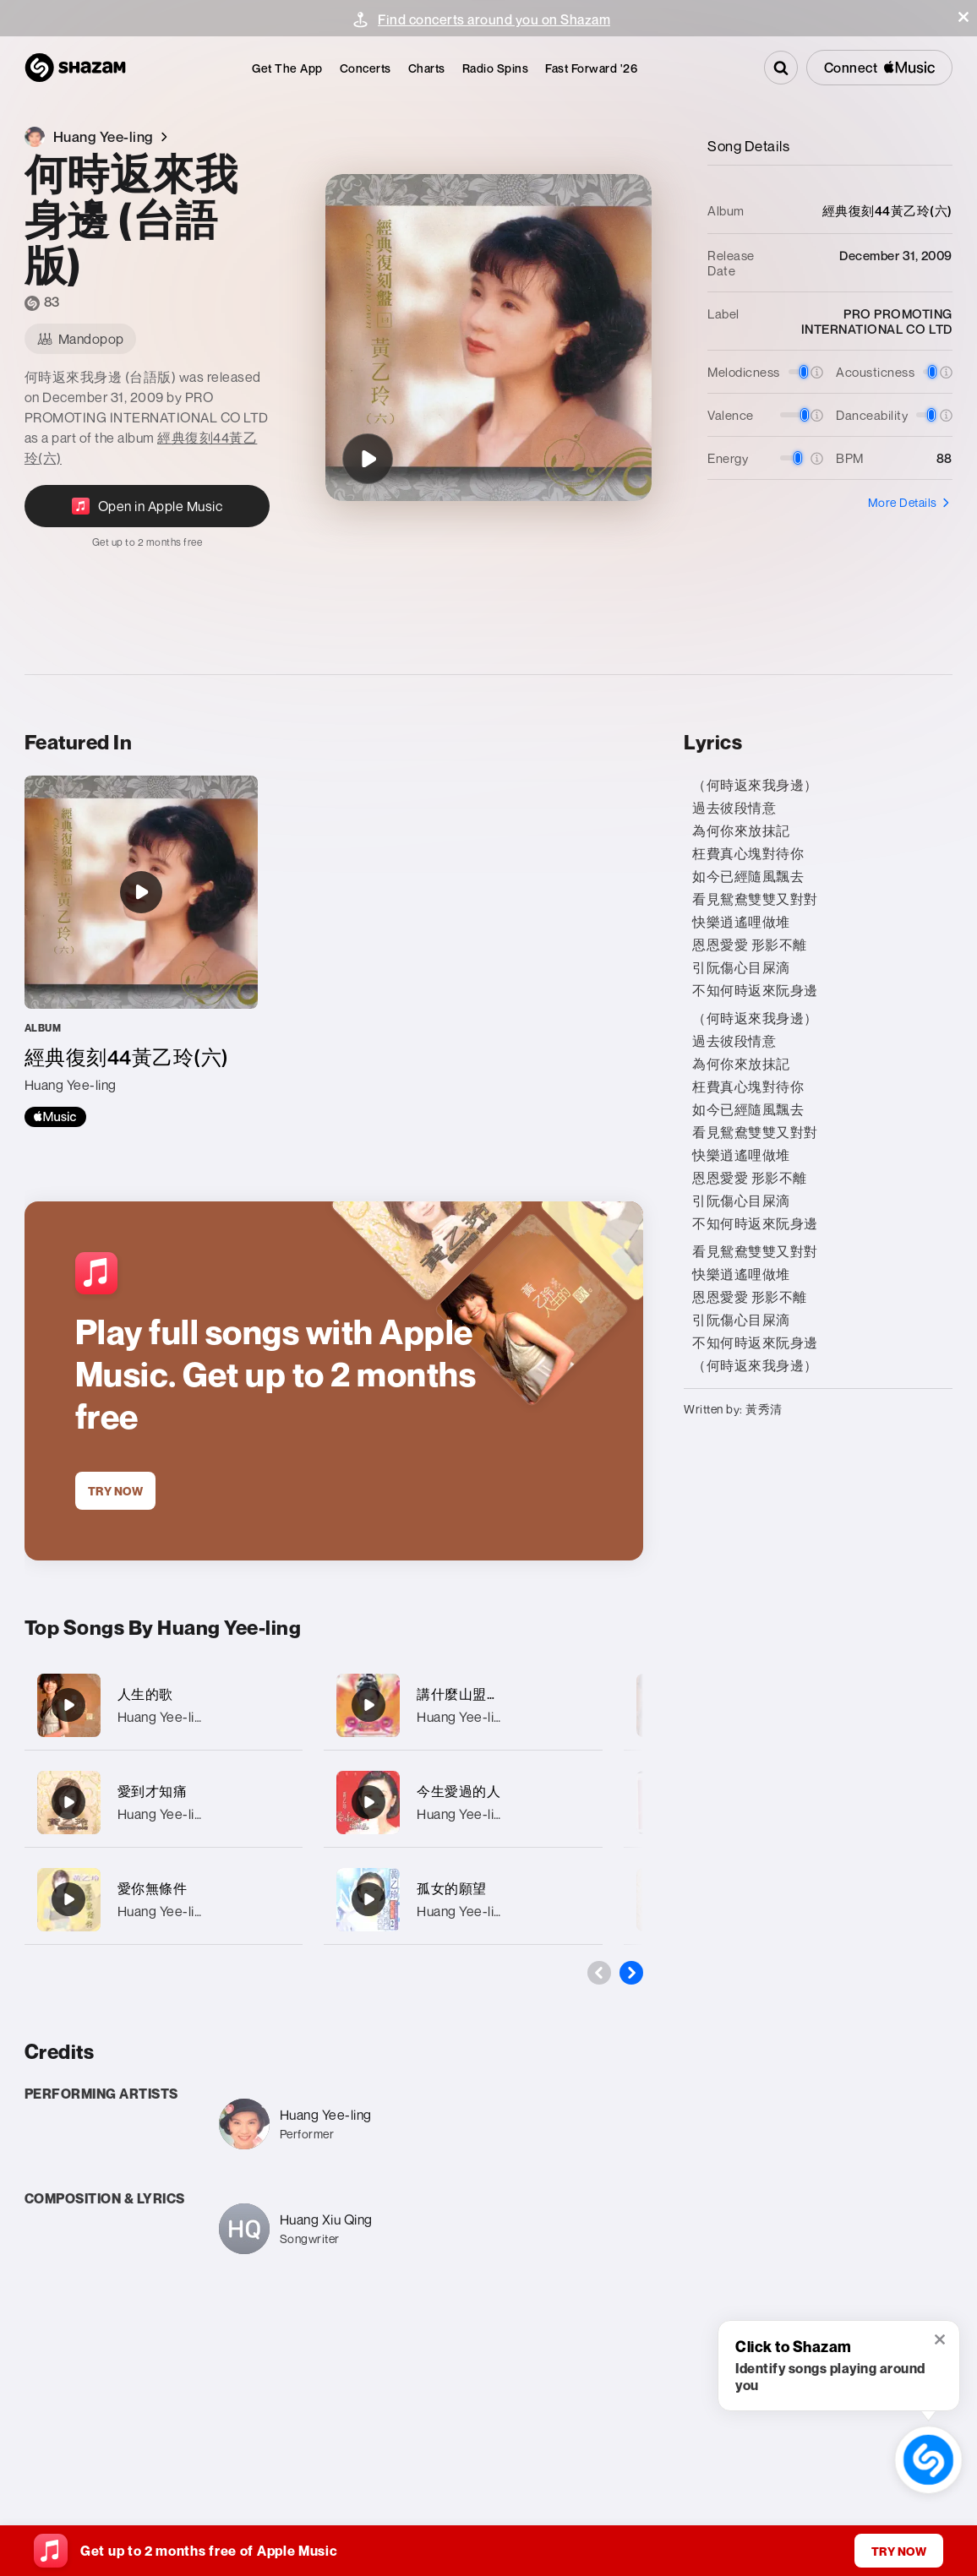 The height and width of the screenshot is (2576, 977). I want to click on 人生的歌, so click(145, 1694).